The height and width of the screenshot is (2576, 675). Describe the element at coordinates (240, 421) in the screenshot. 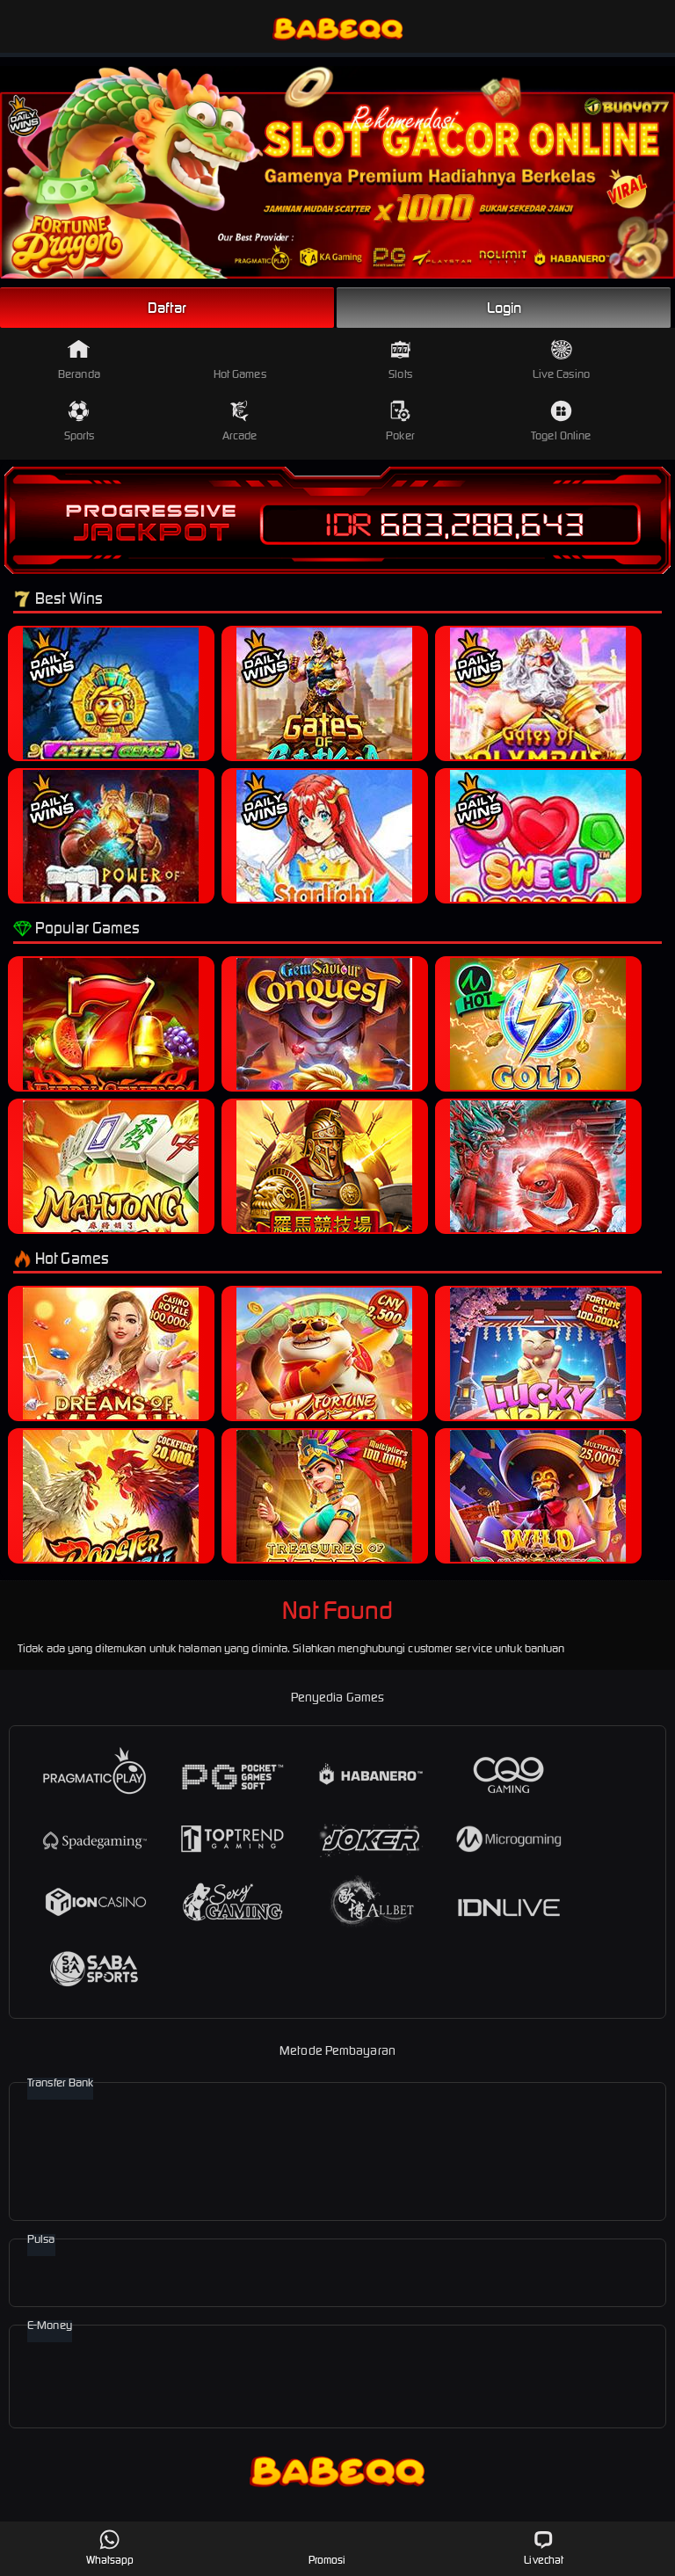

I see `Arcade` at that location.